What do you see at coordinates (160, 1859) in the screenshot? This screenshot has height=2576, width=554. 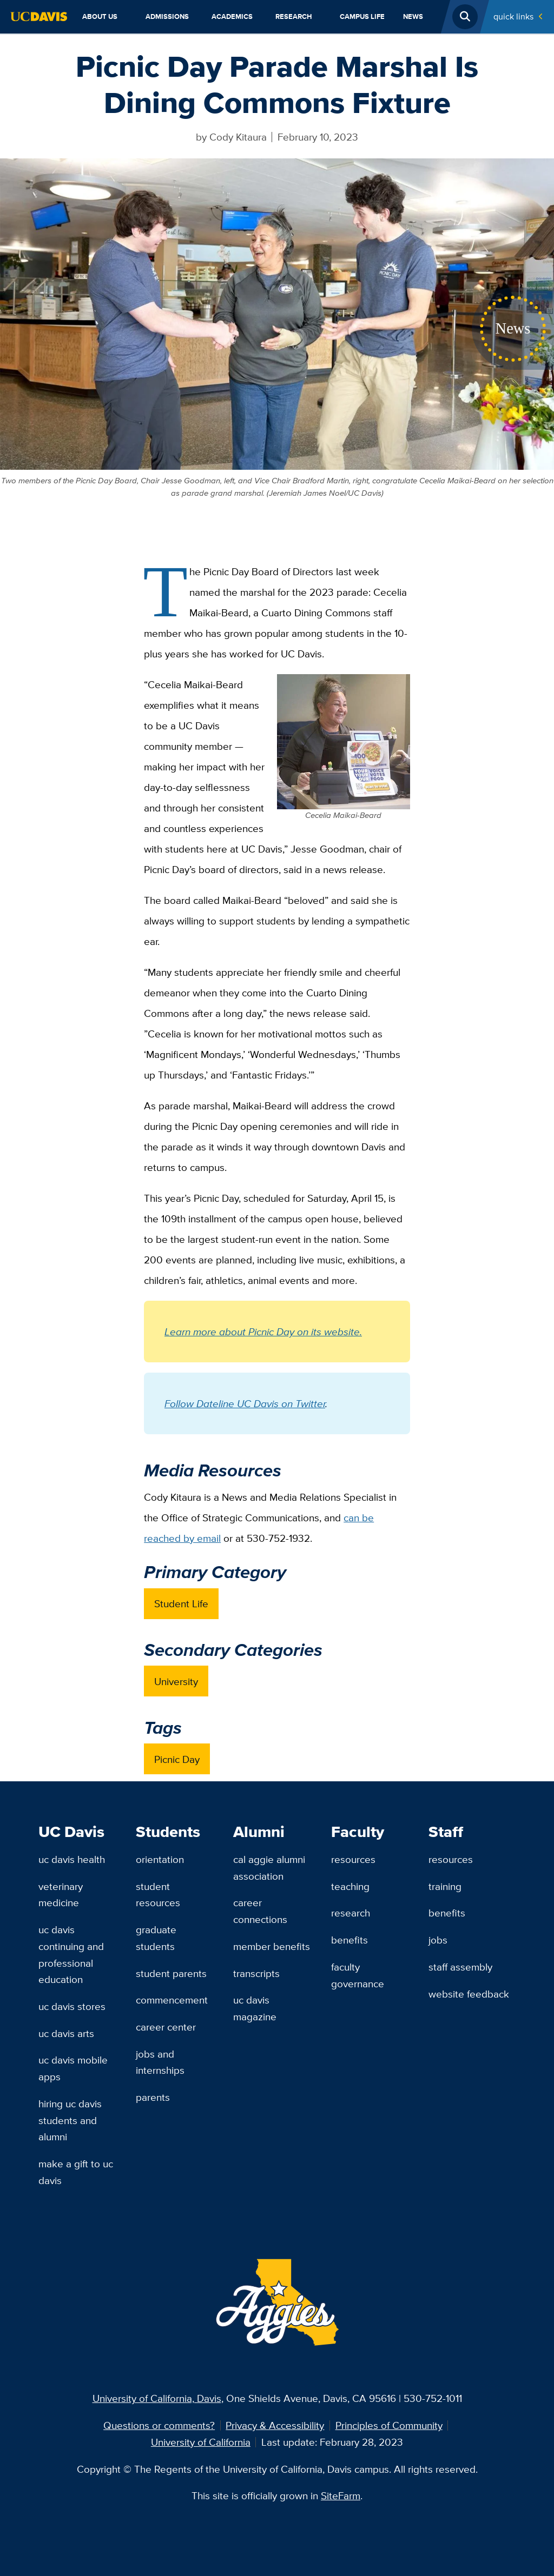 I see `Orientation` at bounding box center [160, 1859].